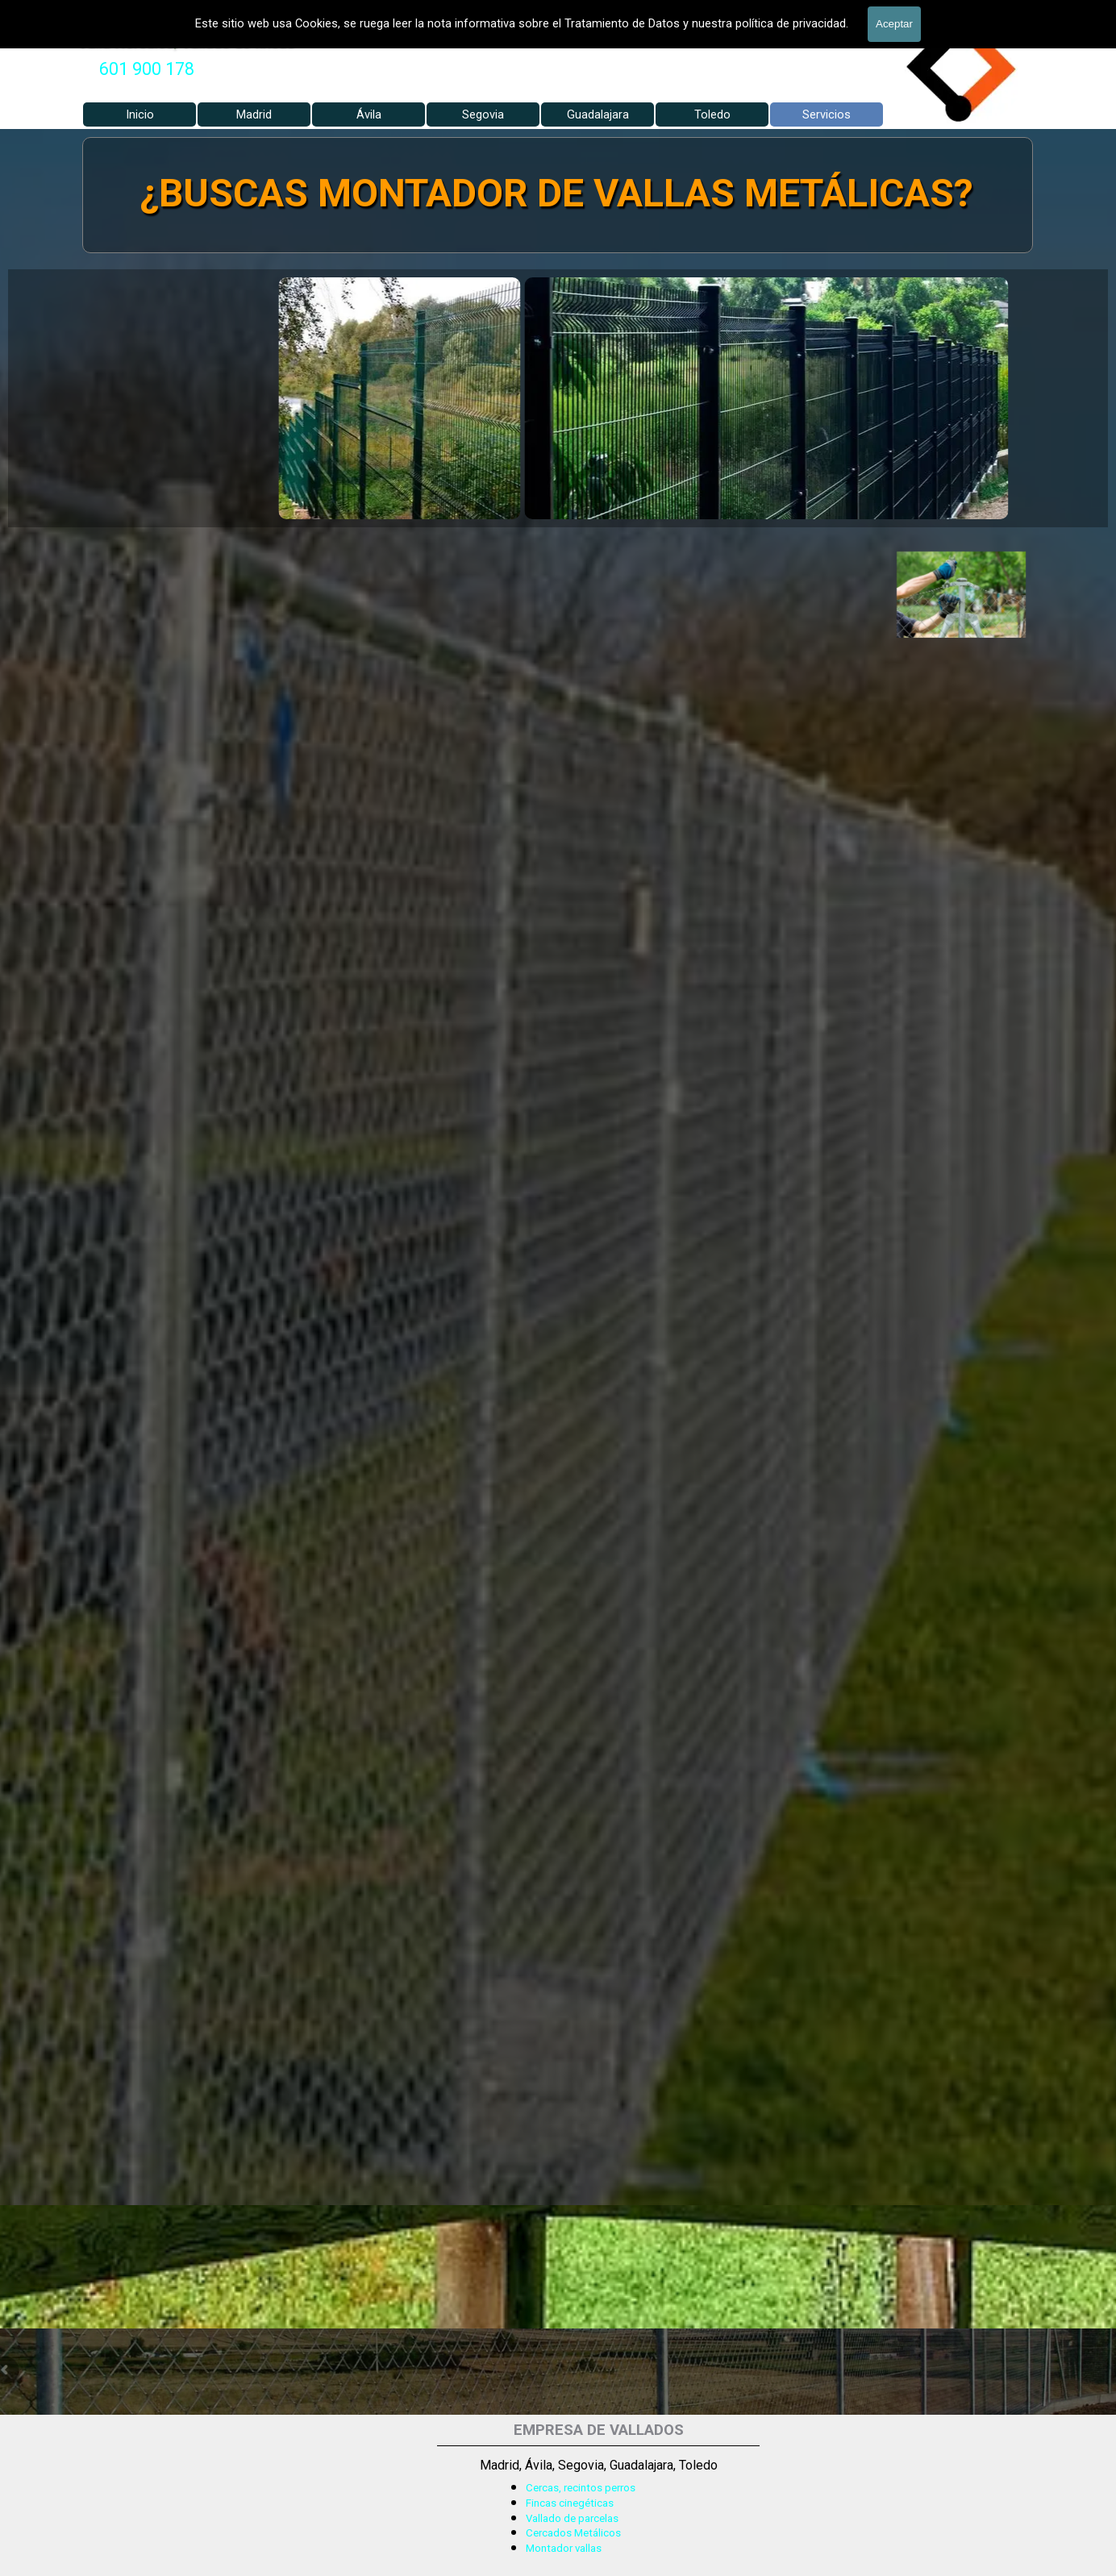  What do you see at coordinates (140, 114) in the screenshot?
I see `Inicio` at bounding box center [140, 114].